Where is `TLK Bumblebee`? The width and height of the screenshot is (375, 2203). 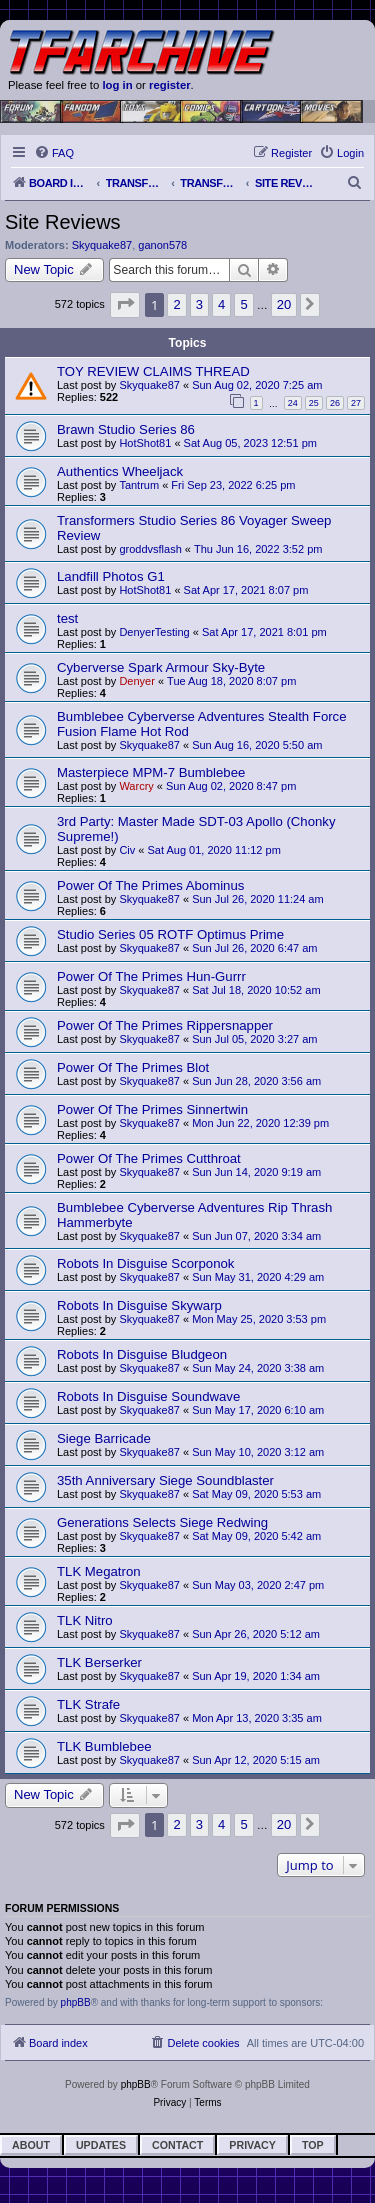
TLK Bumblebee is located at coordinates (104, 1746).